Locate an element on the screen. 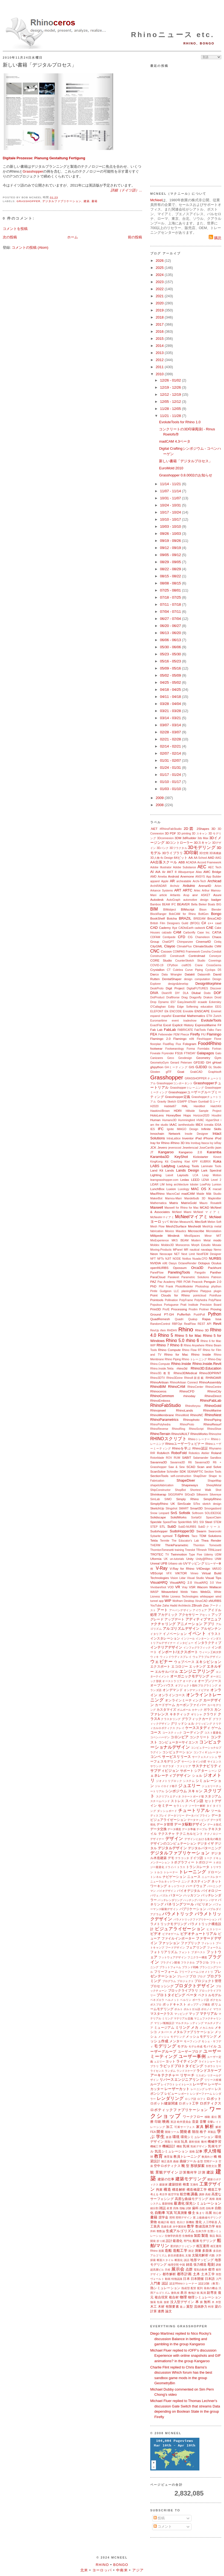  VOD is located at coordinates (170, 1587).